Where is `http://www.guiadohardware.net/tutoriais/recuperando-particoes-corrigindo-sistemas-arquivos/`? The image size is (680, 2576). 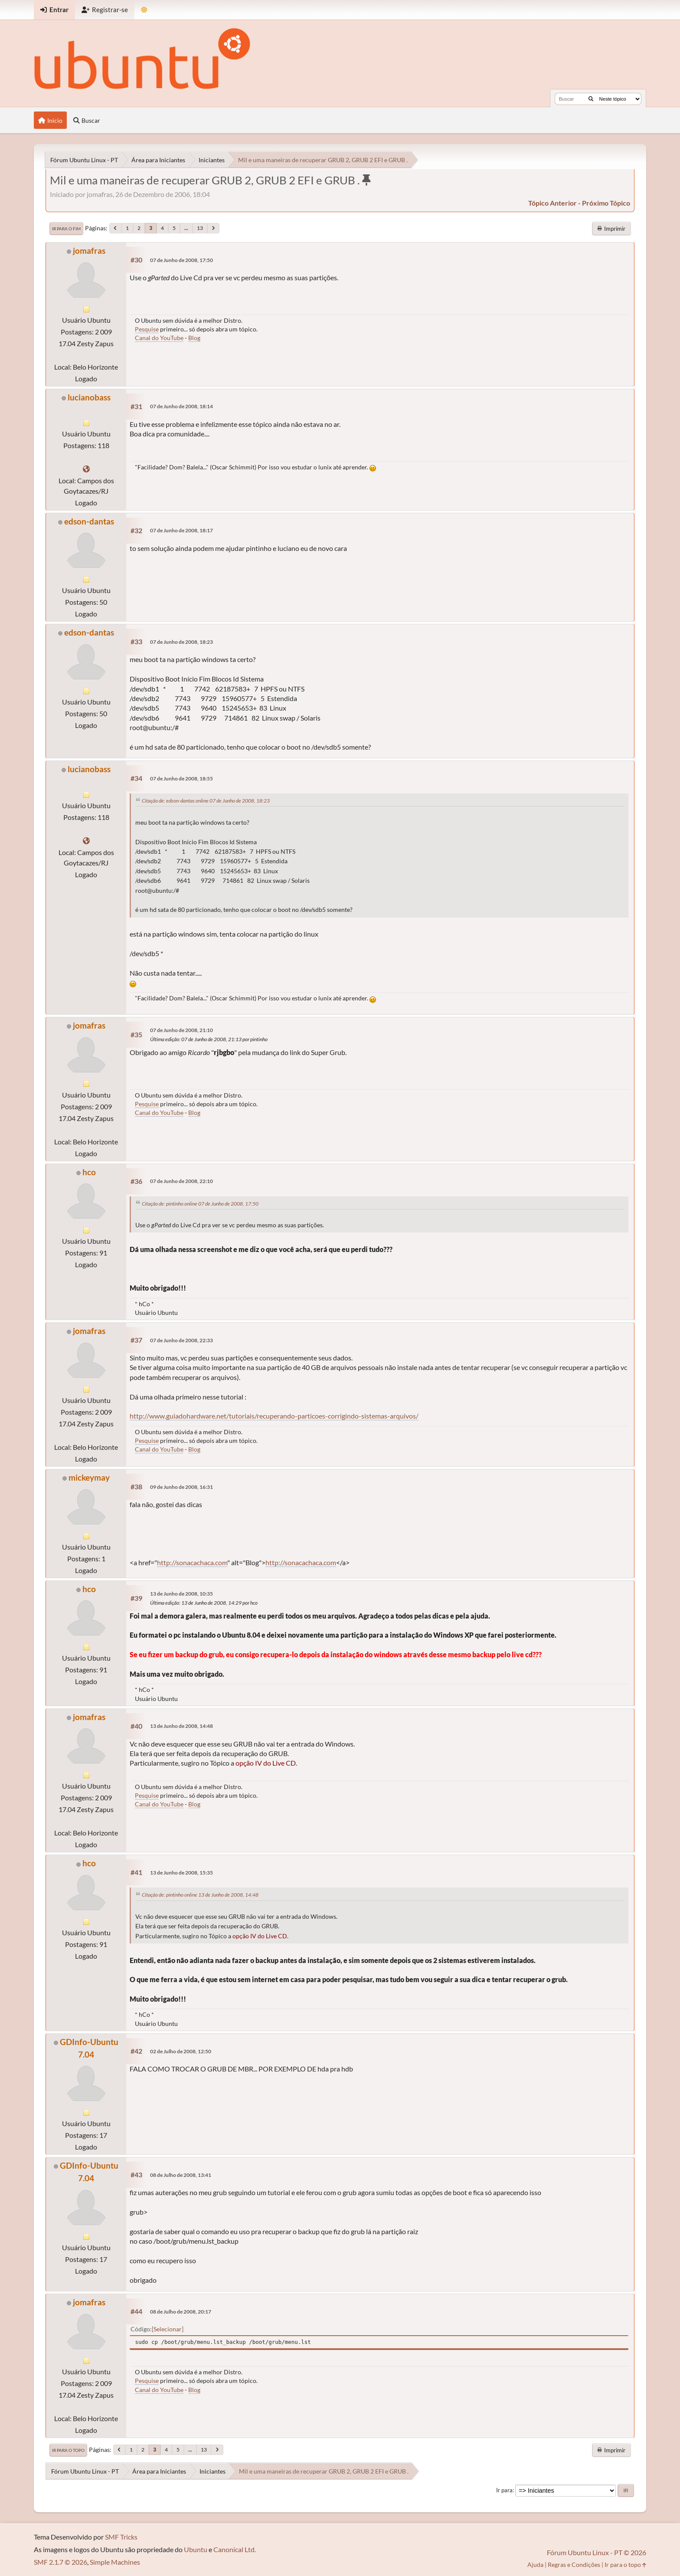
http://www.guiadohardware.net/tutoriais/recuperando-particoes-corrigindo-sistemas-arquivos/ is located at coordinates (274, 1416).